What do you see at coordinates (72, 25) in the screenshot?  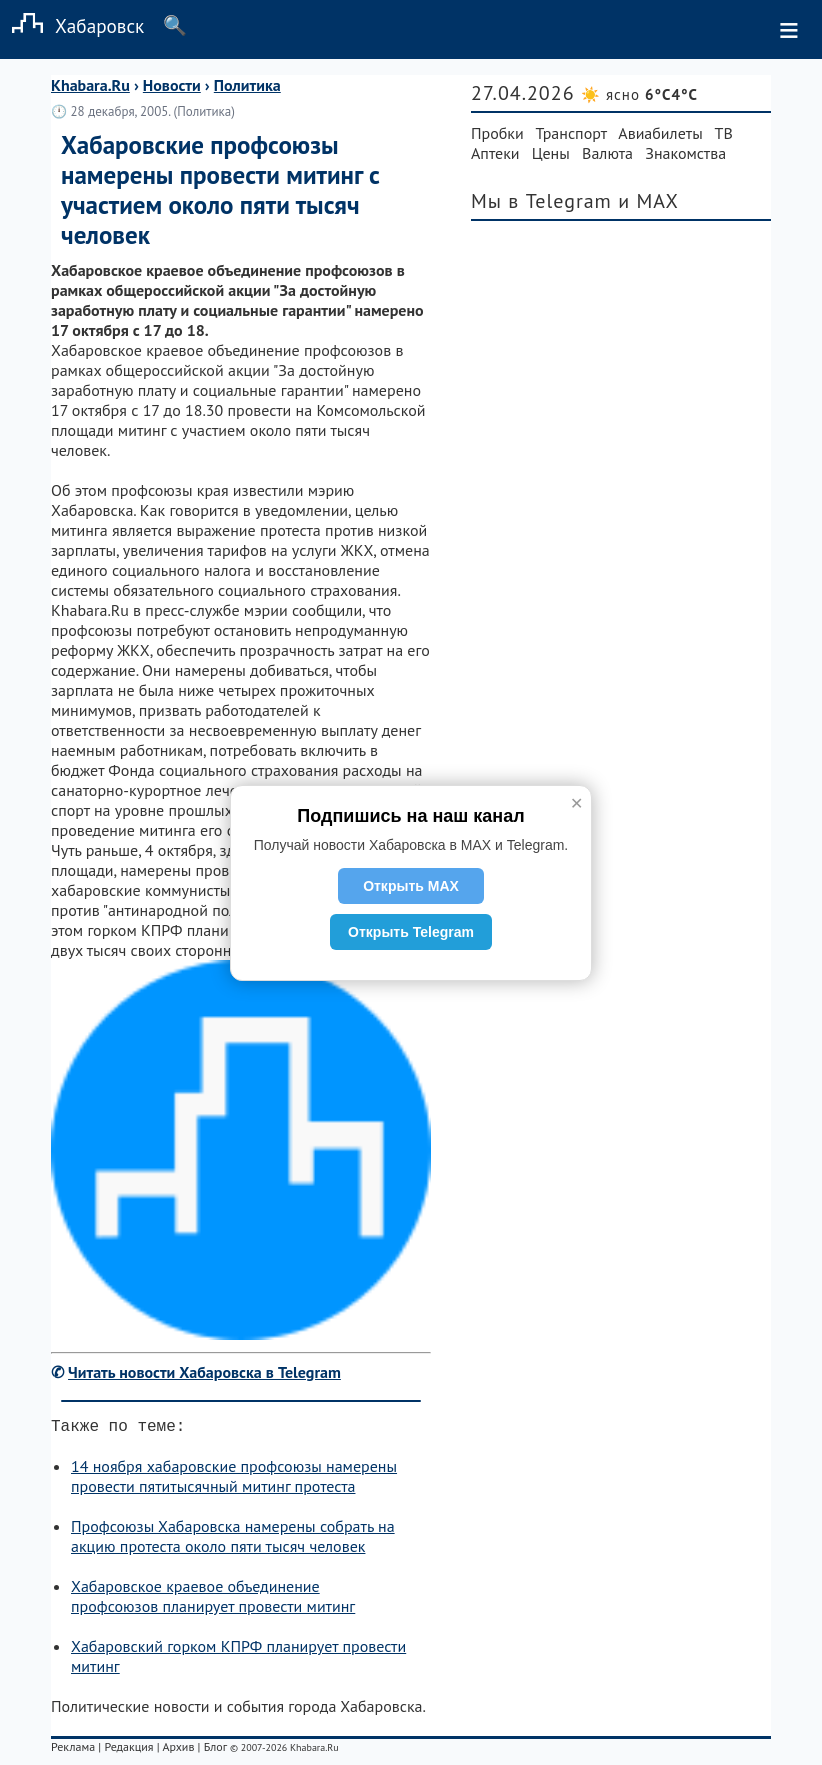 I see `Хабаровск` at bounding box center [72, 25].